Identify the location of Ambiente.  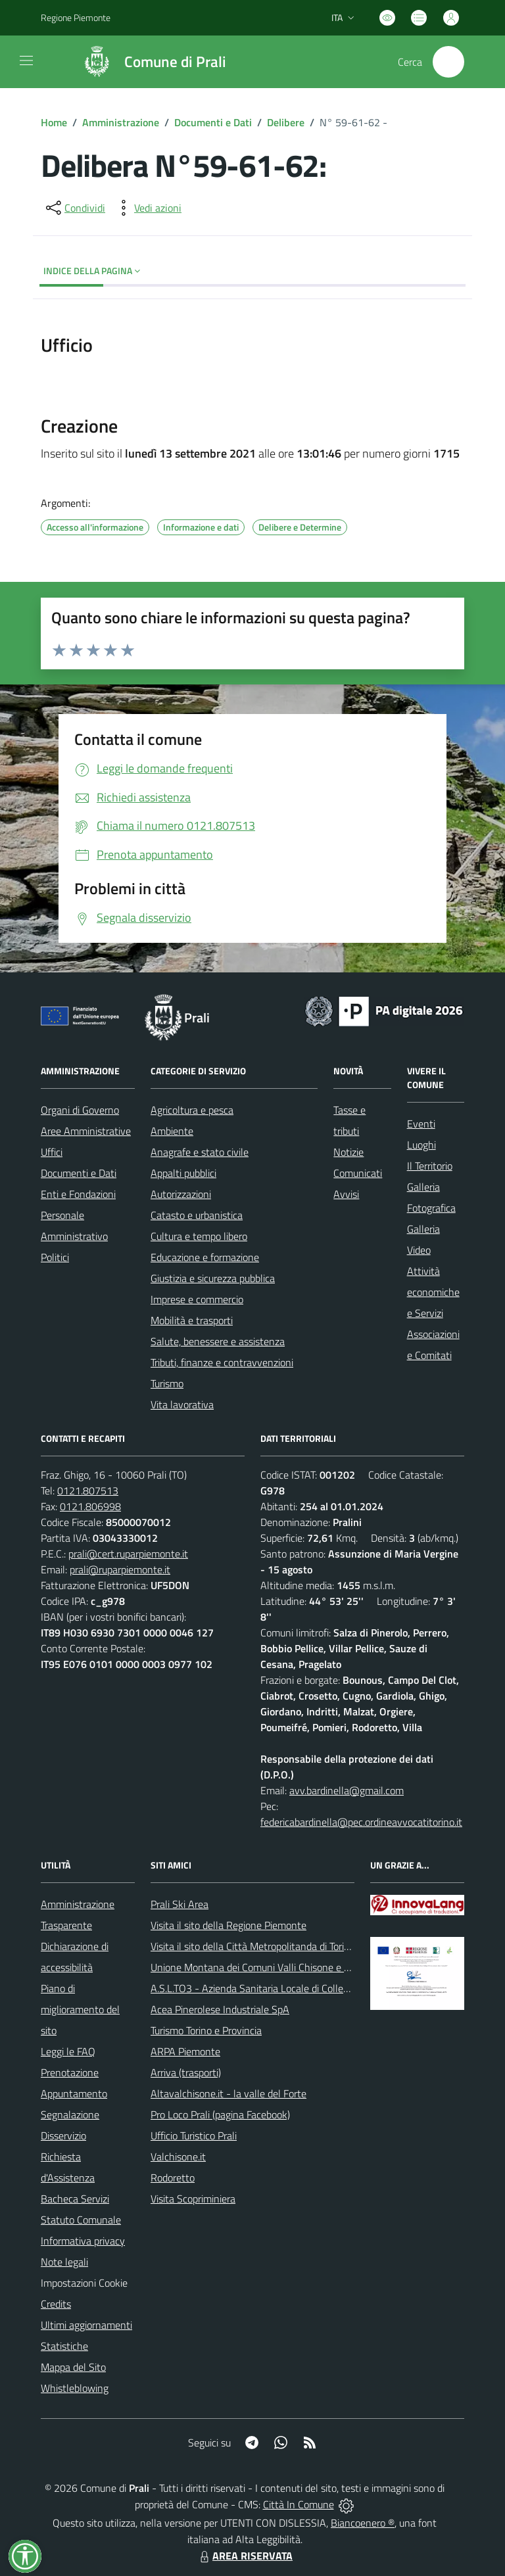
(172, 1131).